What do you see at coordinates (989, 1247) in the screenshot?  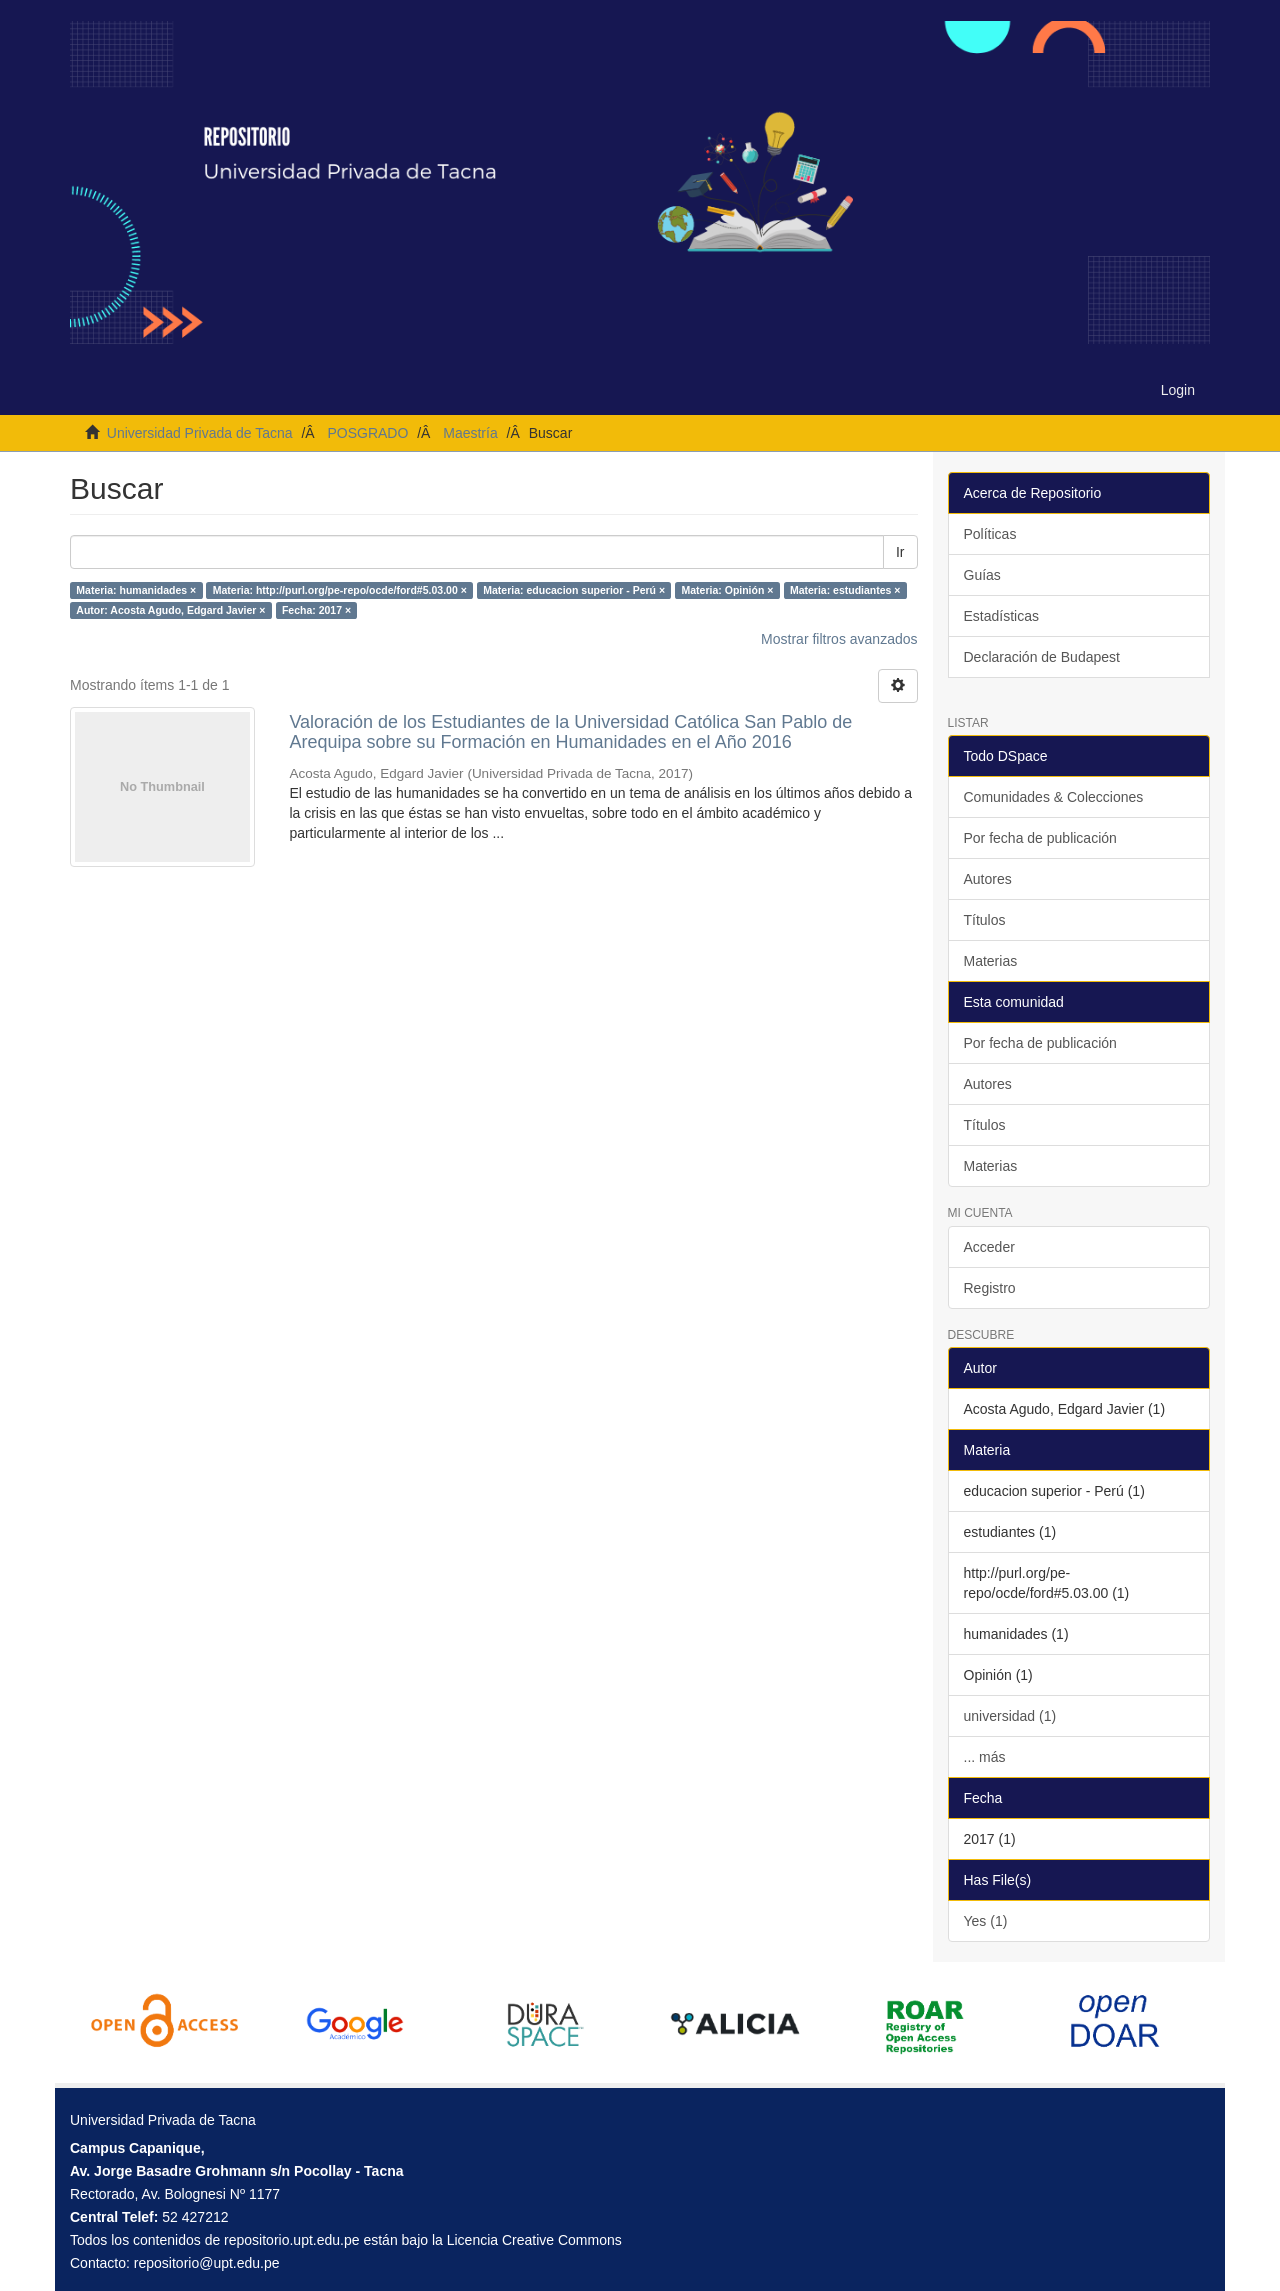 I see `Acceder` at bounding box center [989, 1247].